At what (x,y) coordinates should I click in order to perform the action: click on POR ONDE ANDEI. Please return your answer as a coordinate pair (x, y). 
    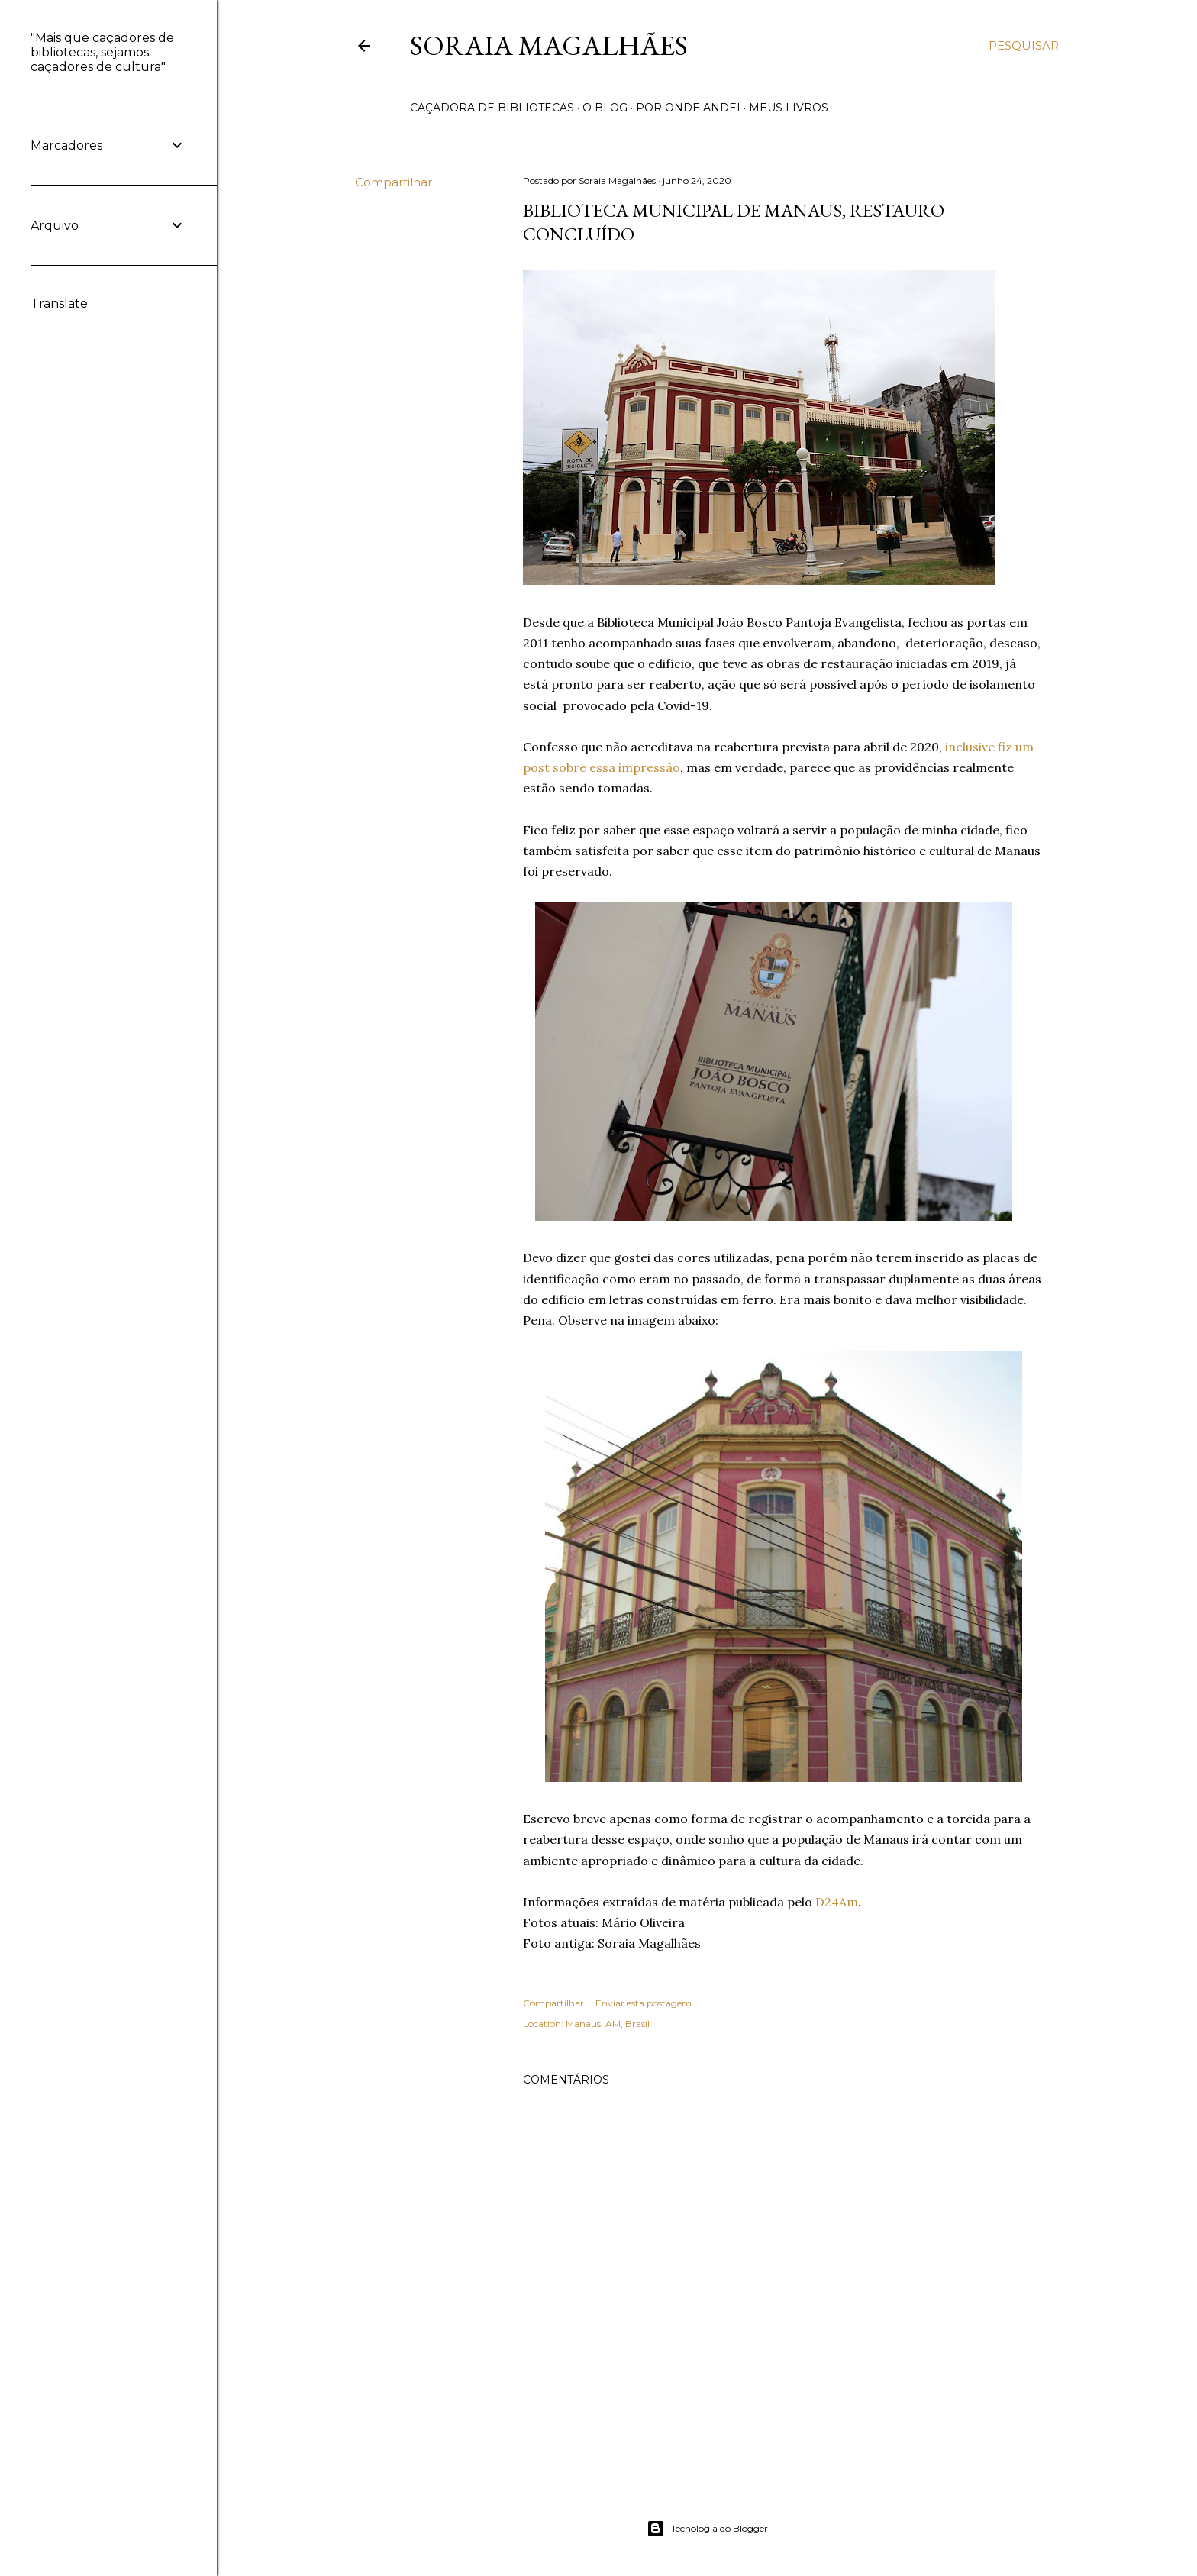
    Looking at the image, I should click on (688, 108).